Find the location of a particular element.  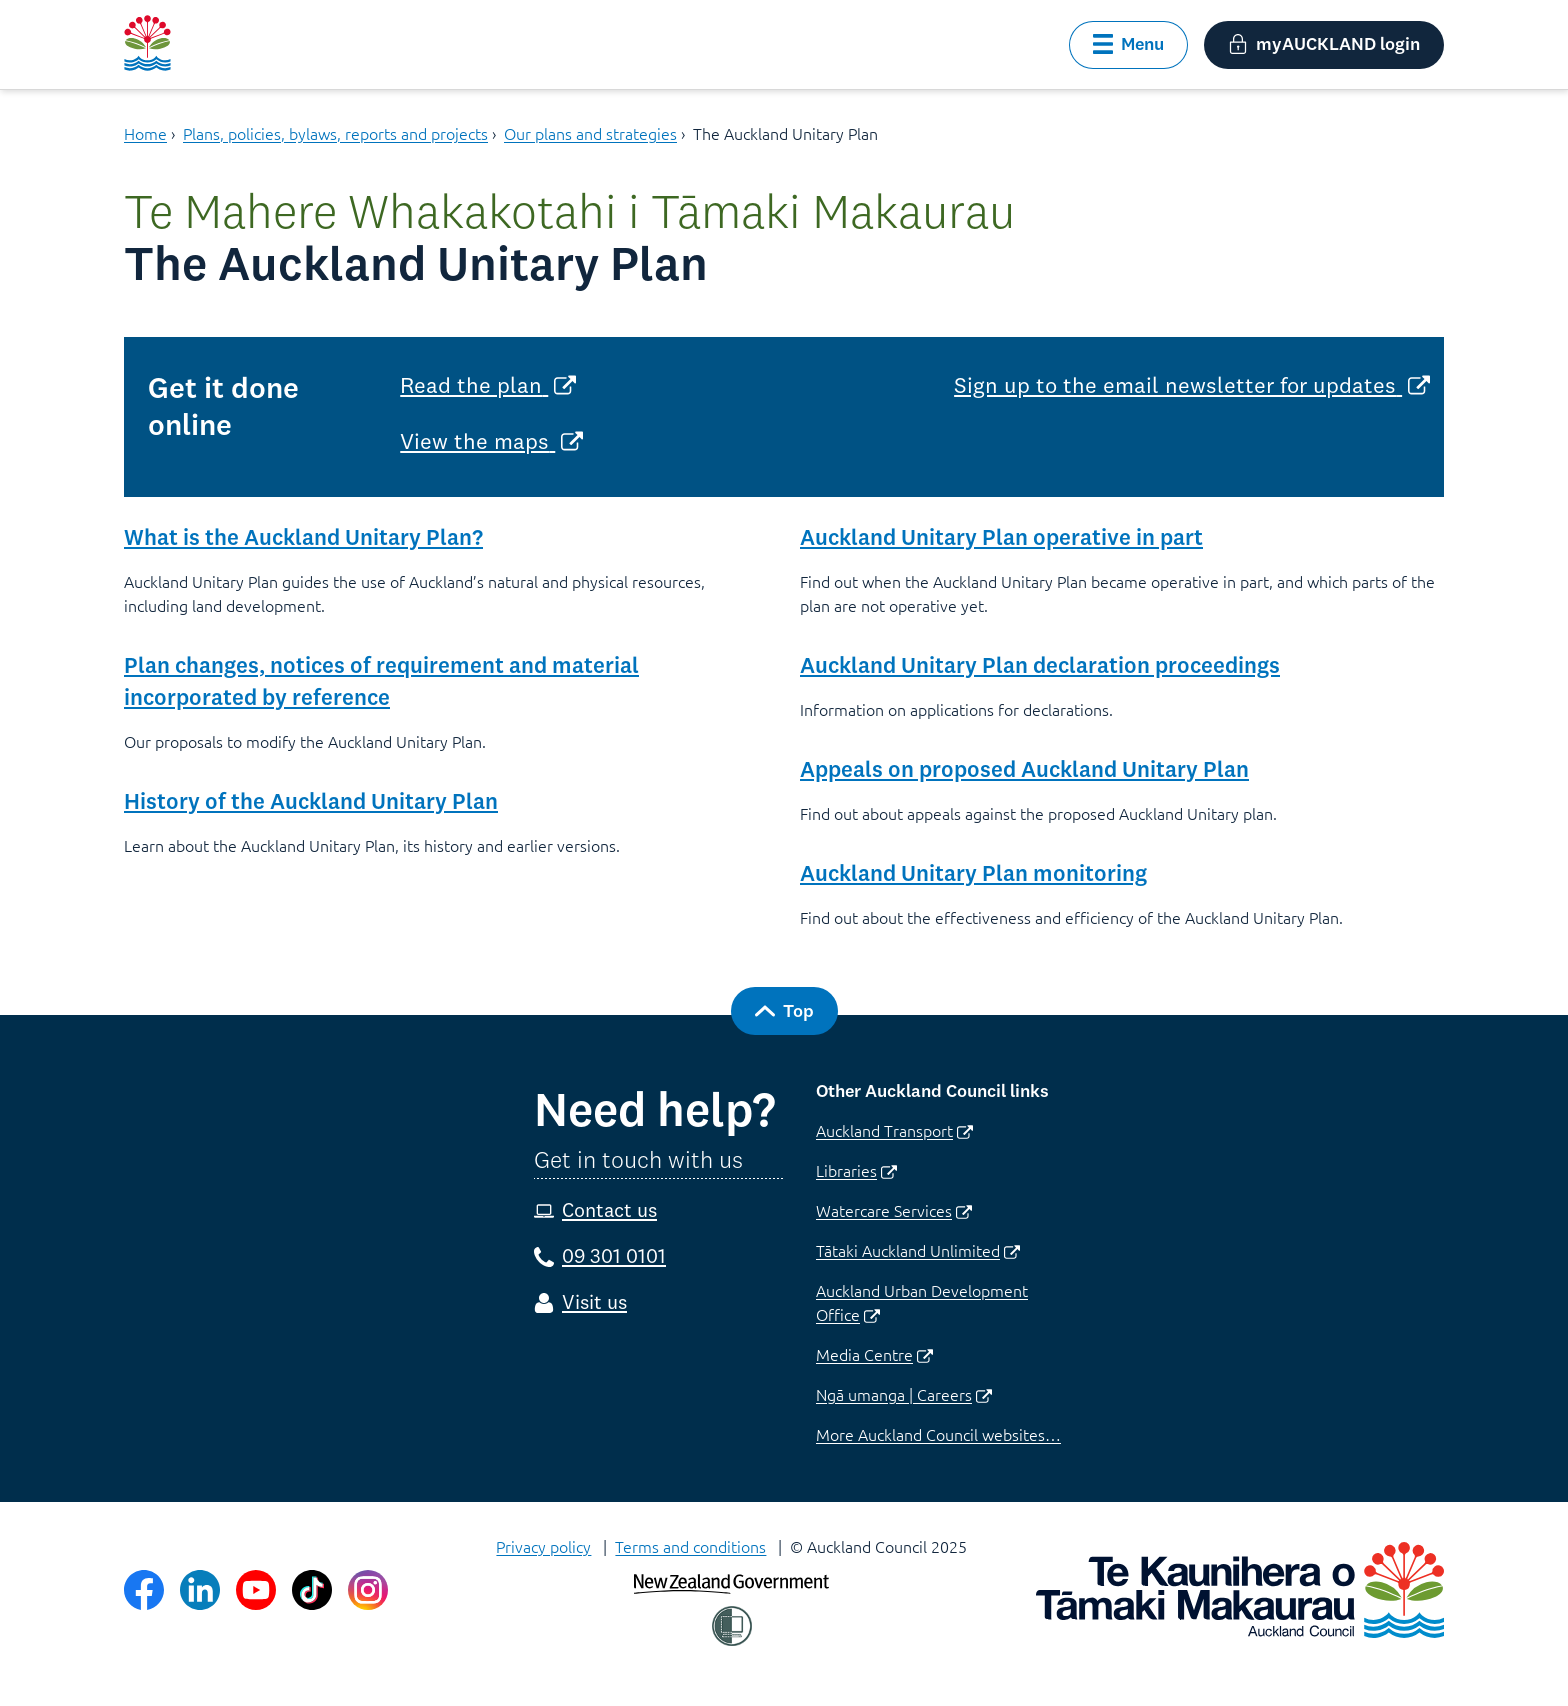

[button] is located at coordinates (1128, 45).